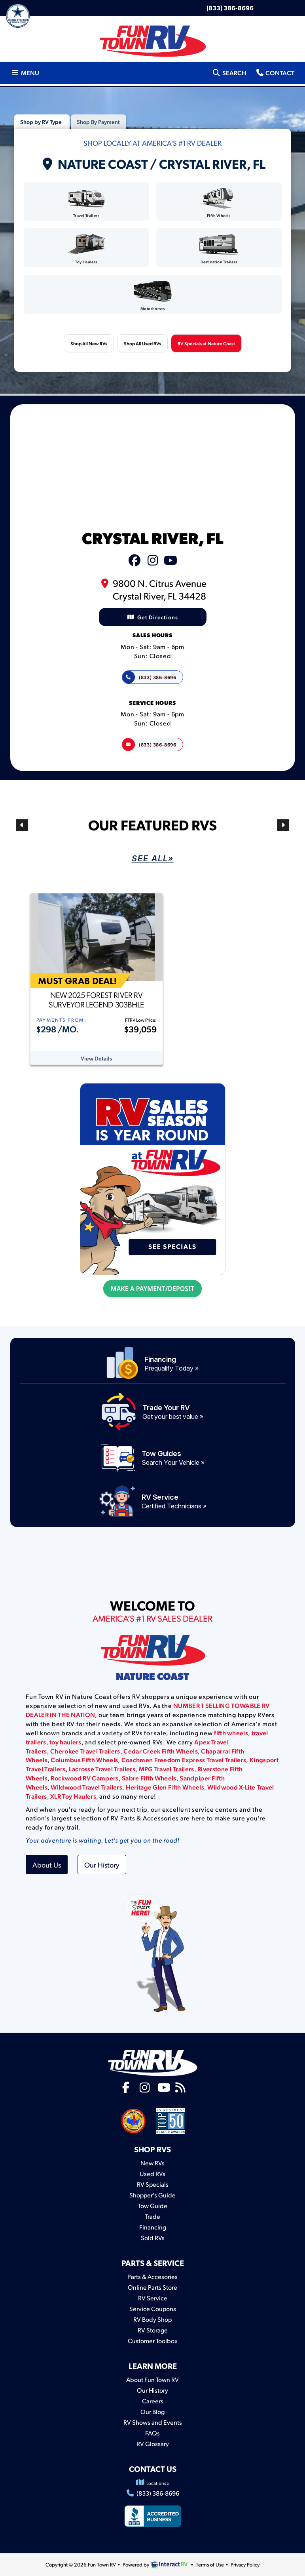 The image size is (305, 2576). Describe the element at coordinates (152, 2216) in the screenshot. I see `Trade` at that location.